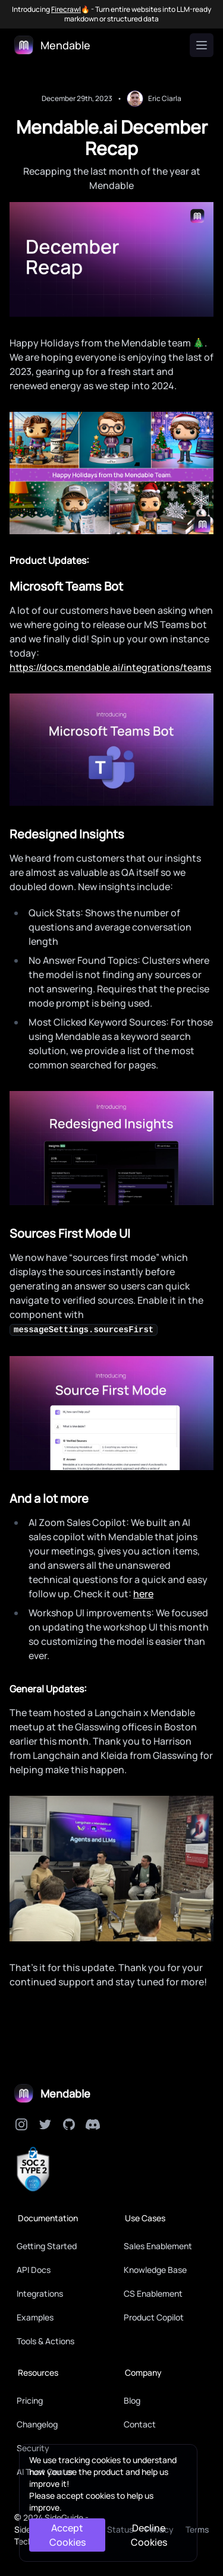  Describe the element at coordinates (66, 9) in the screenshot. I see `Firecrawl` at that location.